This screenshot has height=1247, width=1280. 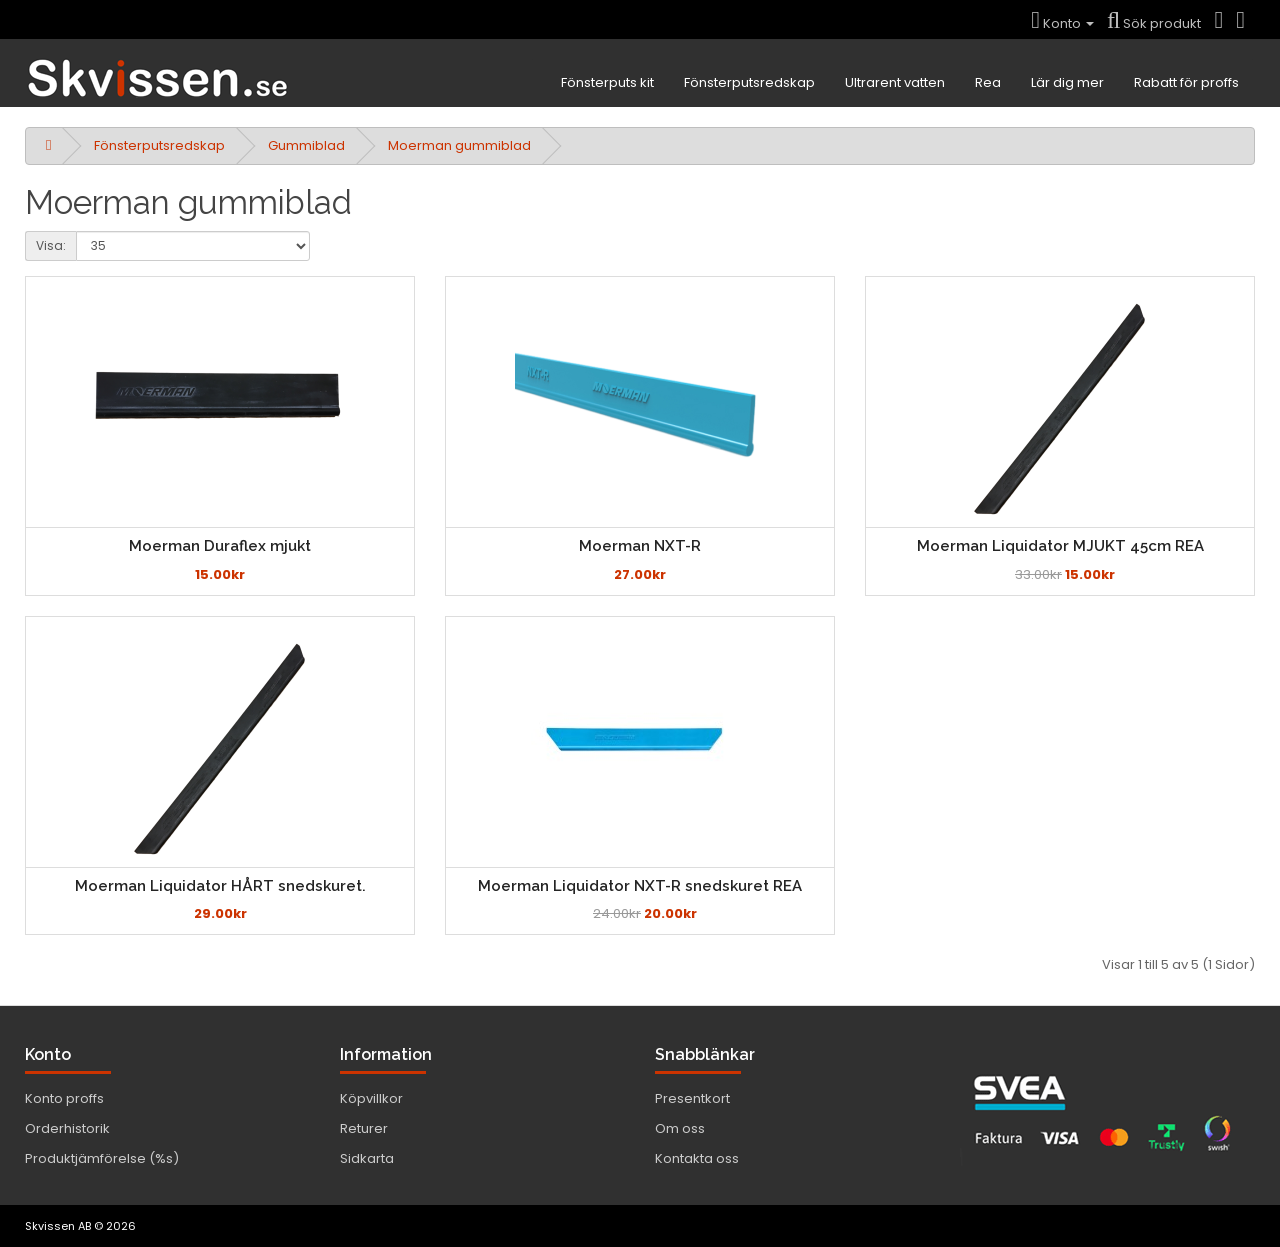 I want to click on Rabatt för proffs, so click(x=1186, y=82).